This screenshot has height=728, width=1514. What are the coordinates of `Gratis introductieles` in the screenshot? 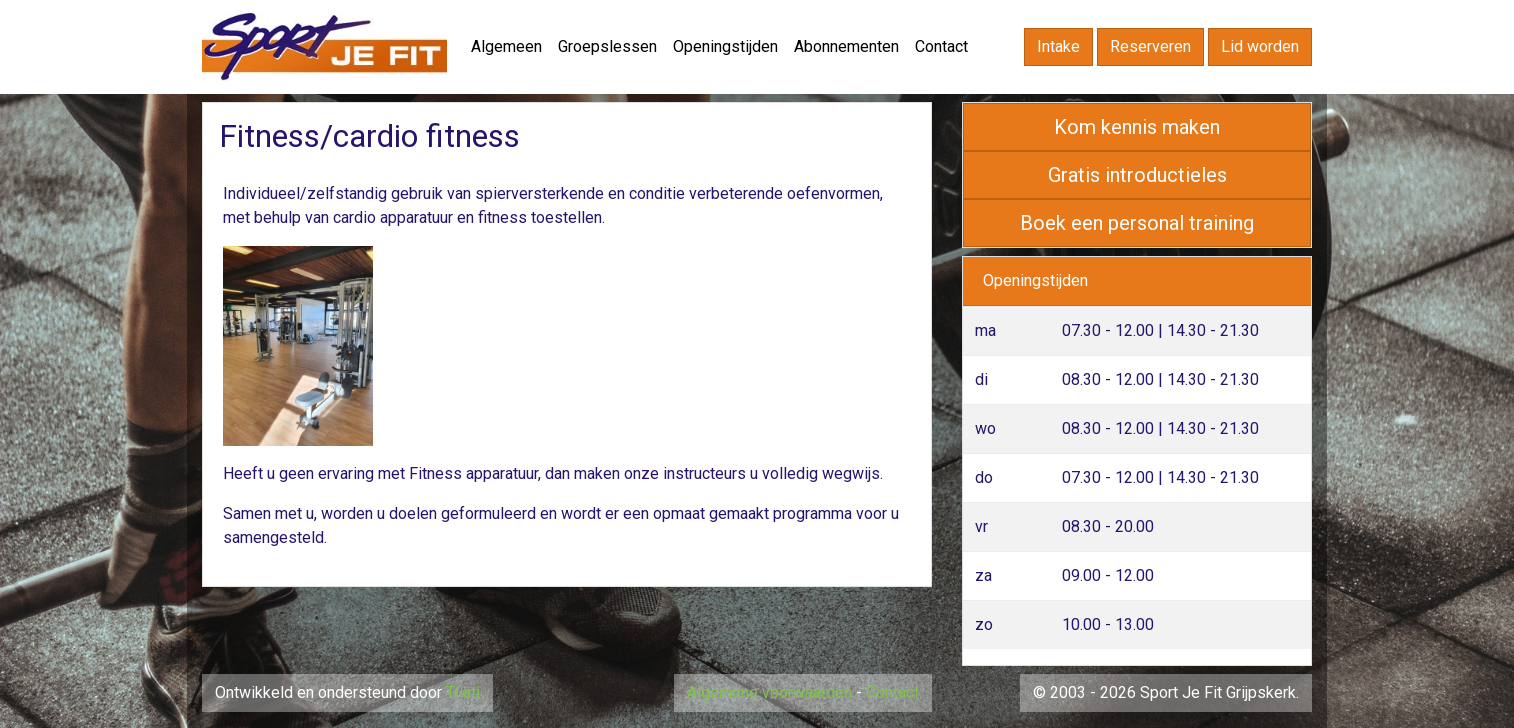 It's located at (1137, 175).